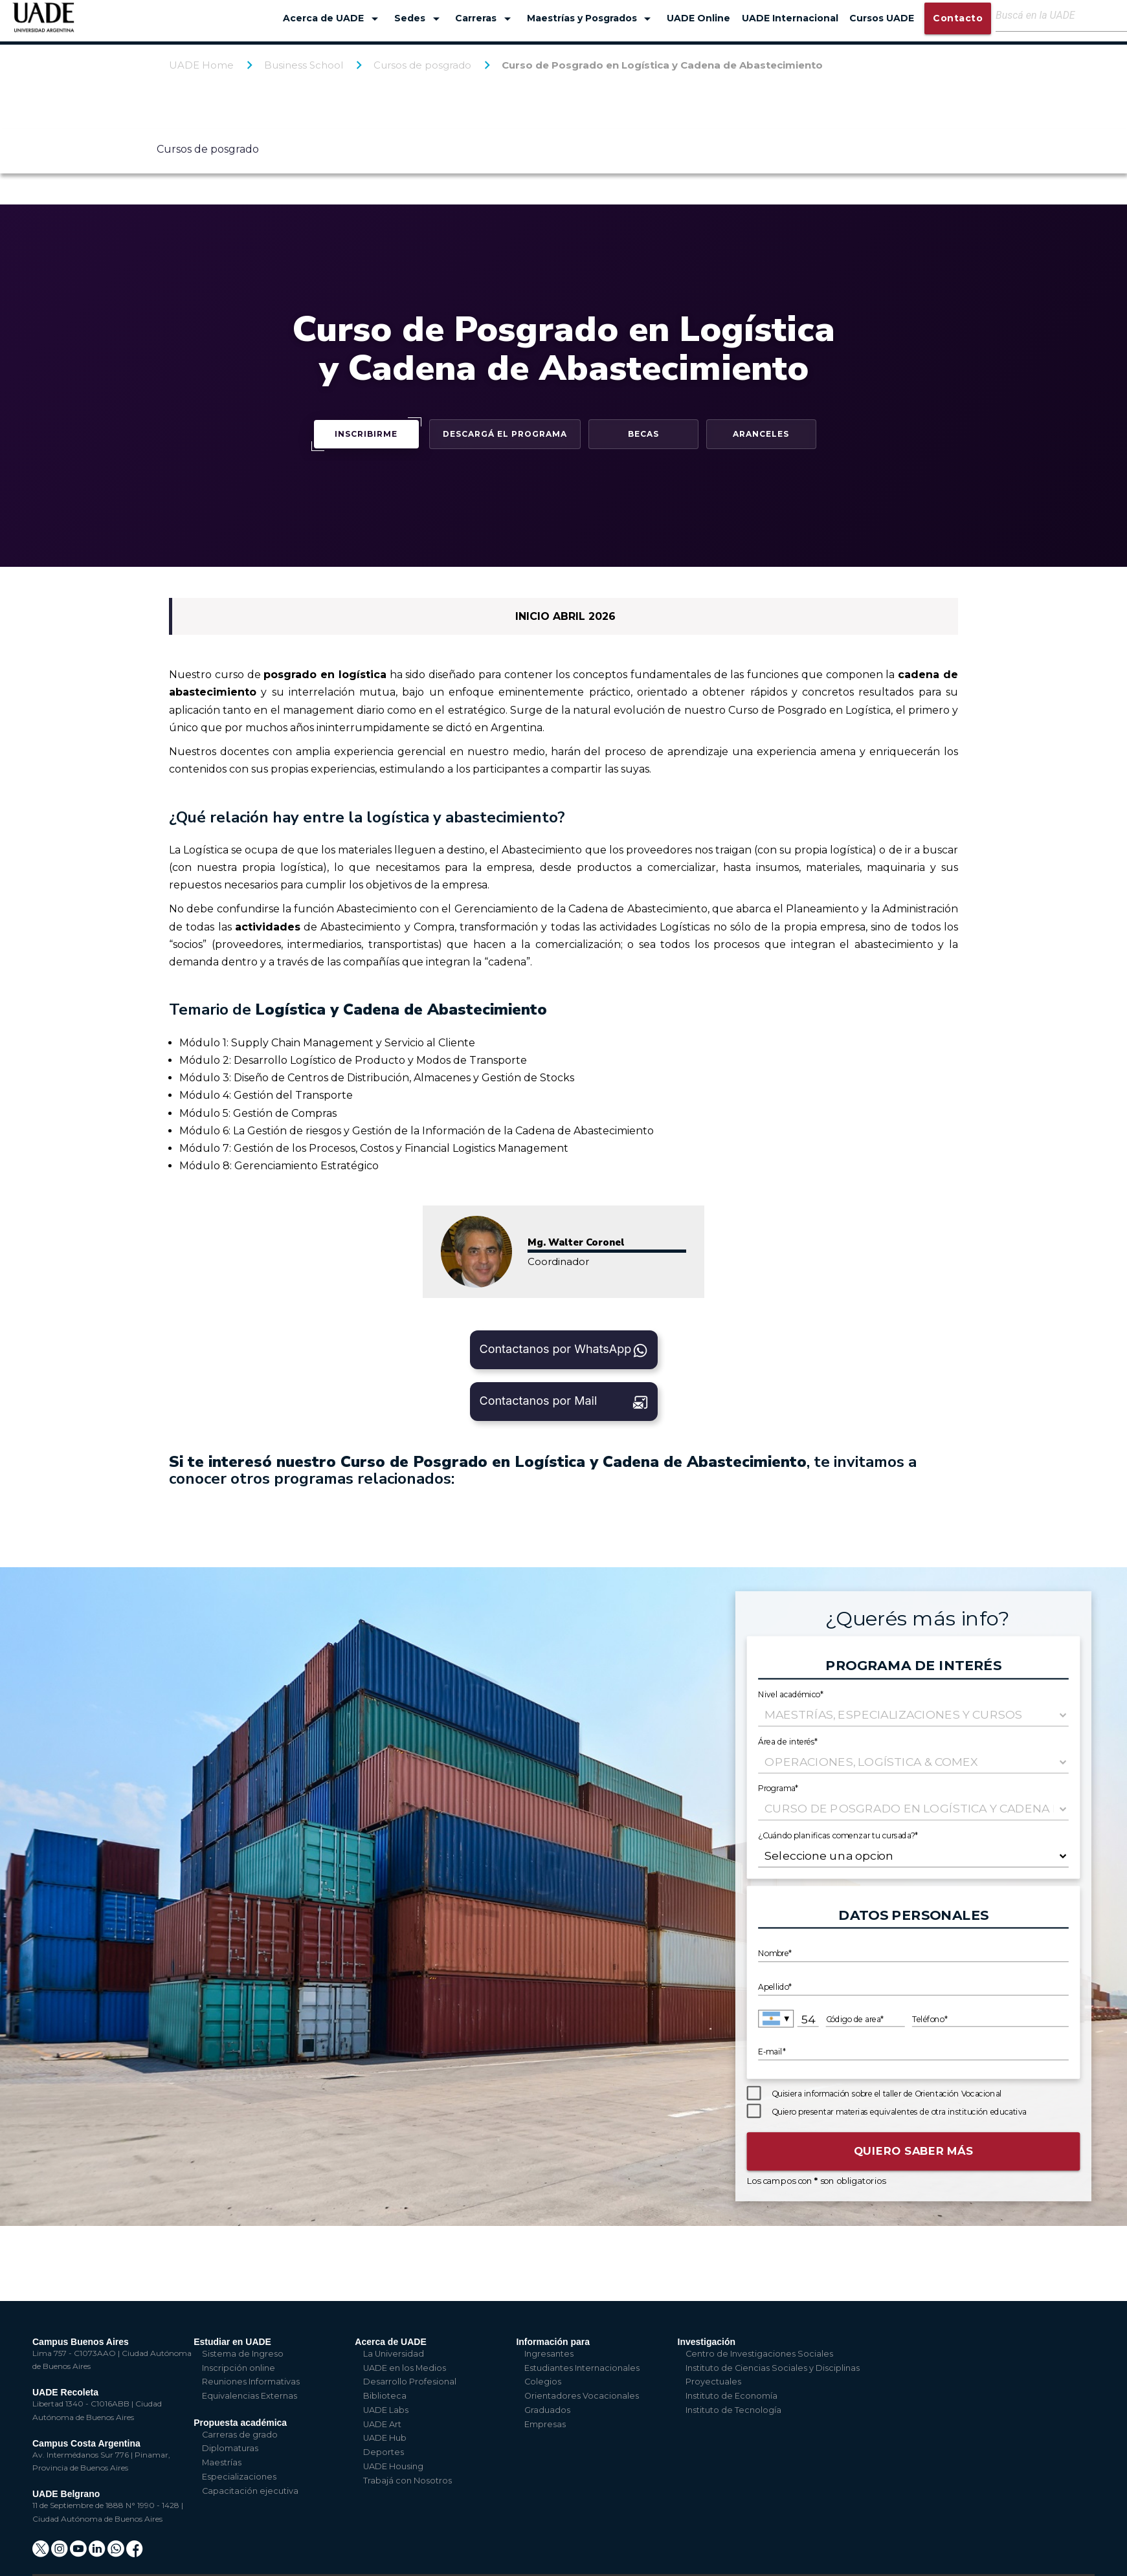 This screenshot has width=1127, height=2576. I want to click on Cursos de posgrado, so click(422, 65).